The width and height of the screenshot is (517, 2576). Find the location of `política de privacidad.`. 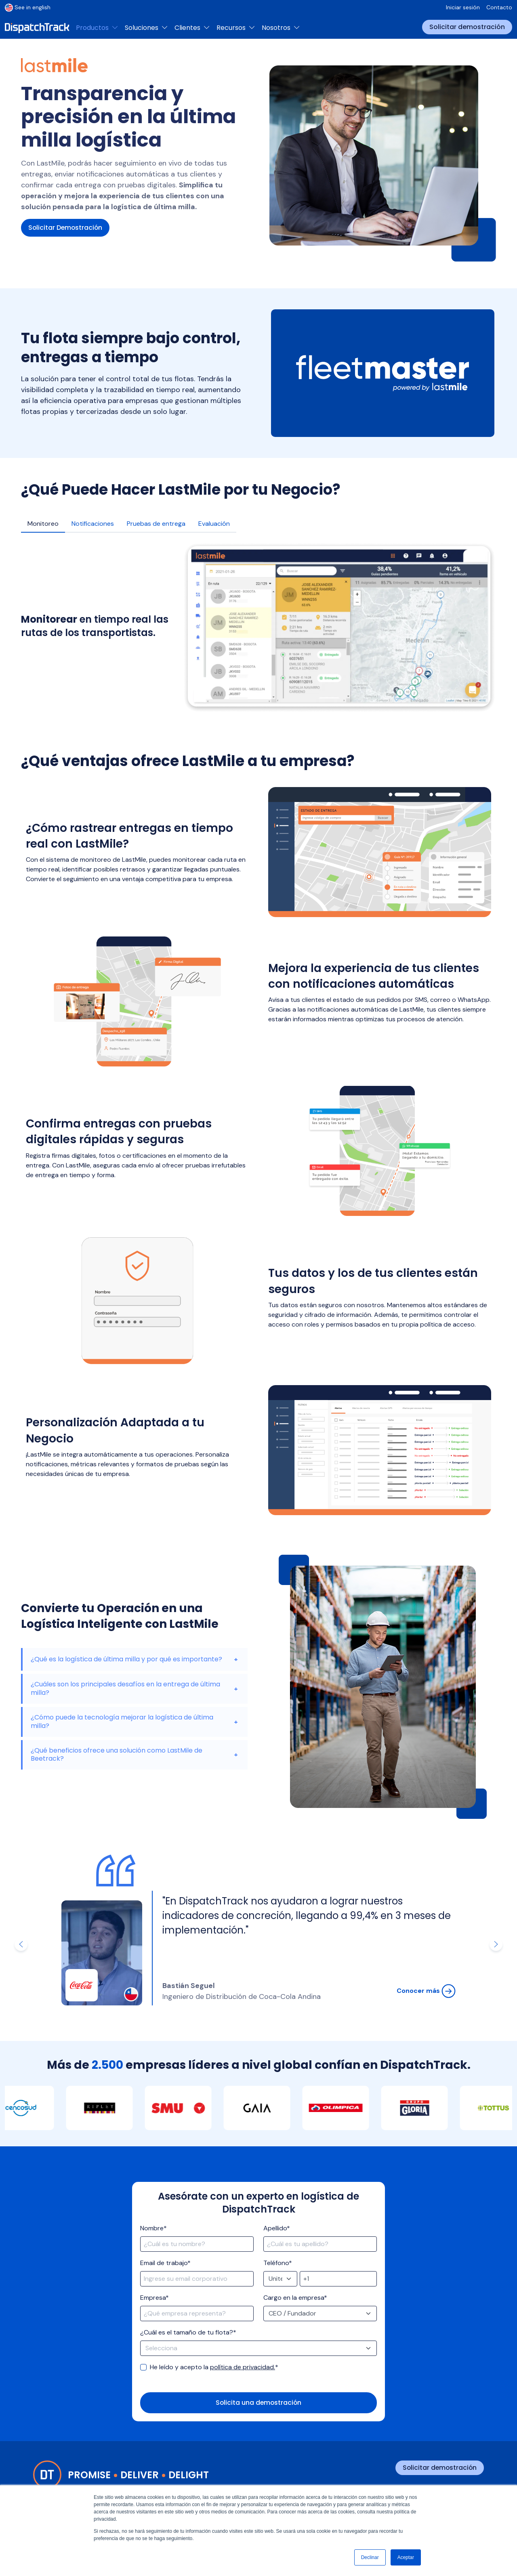

política de privacidad. is located at coordinates (242, 2367).